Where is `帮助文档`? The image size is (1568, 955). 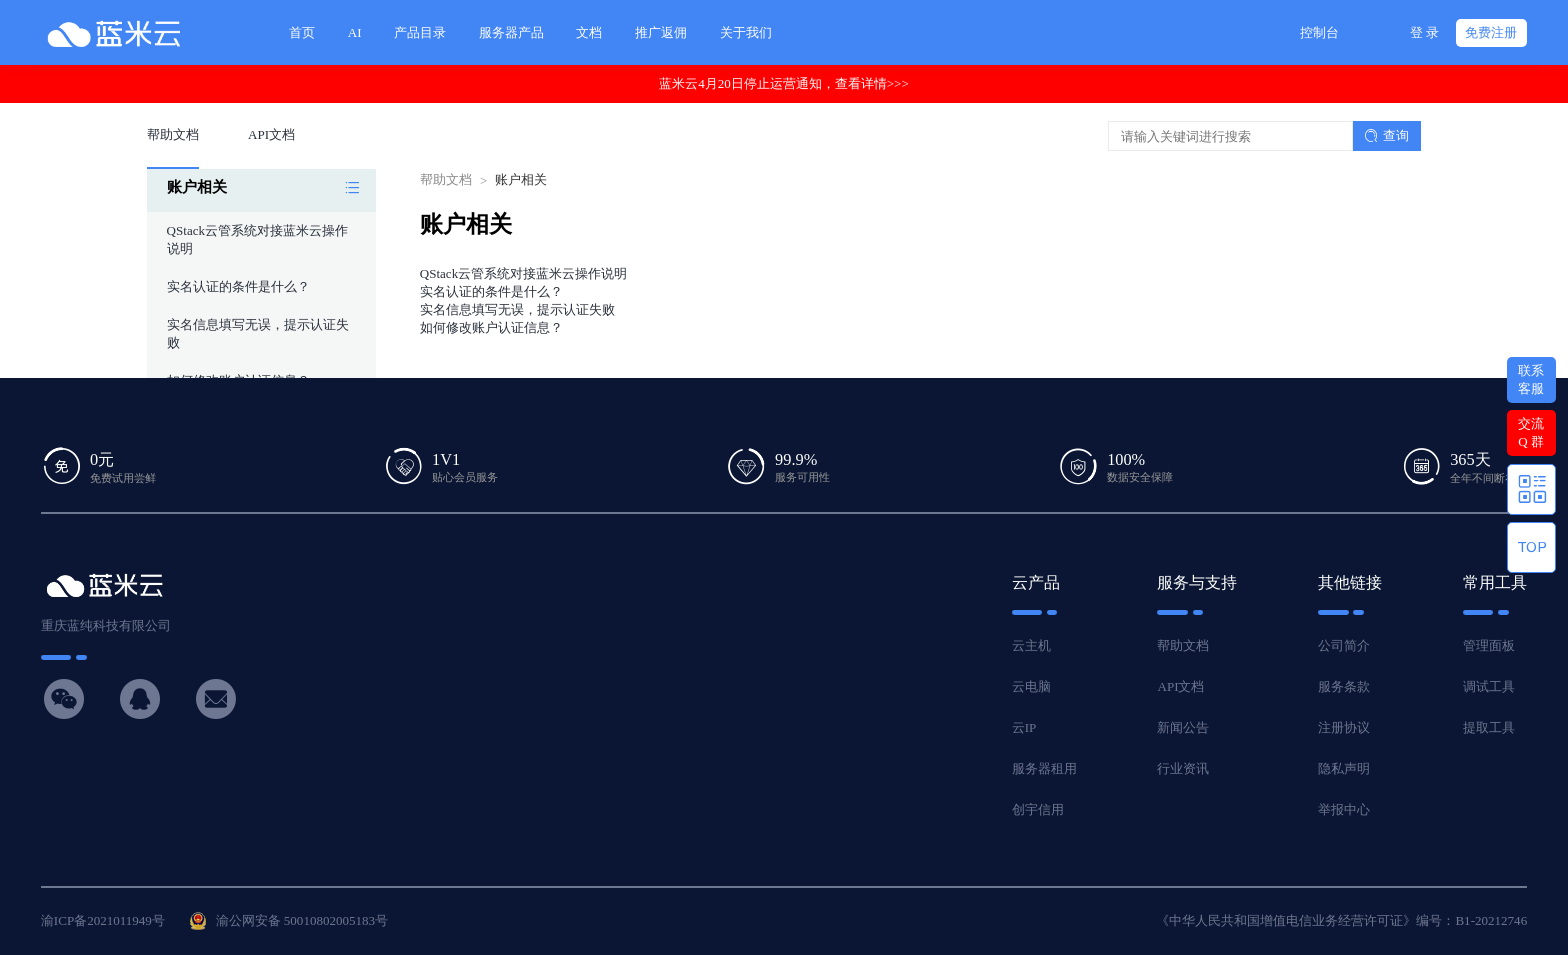 帮助文档 is located at coordinates (446, 179).